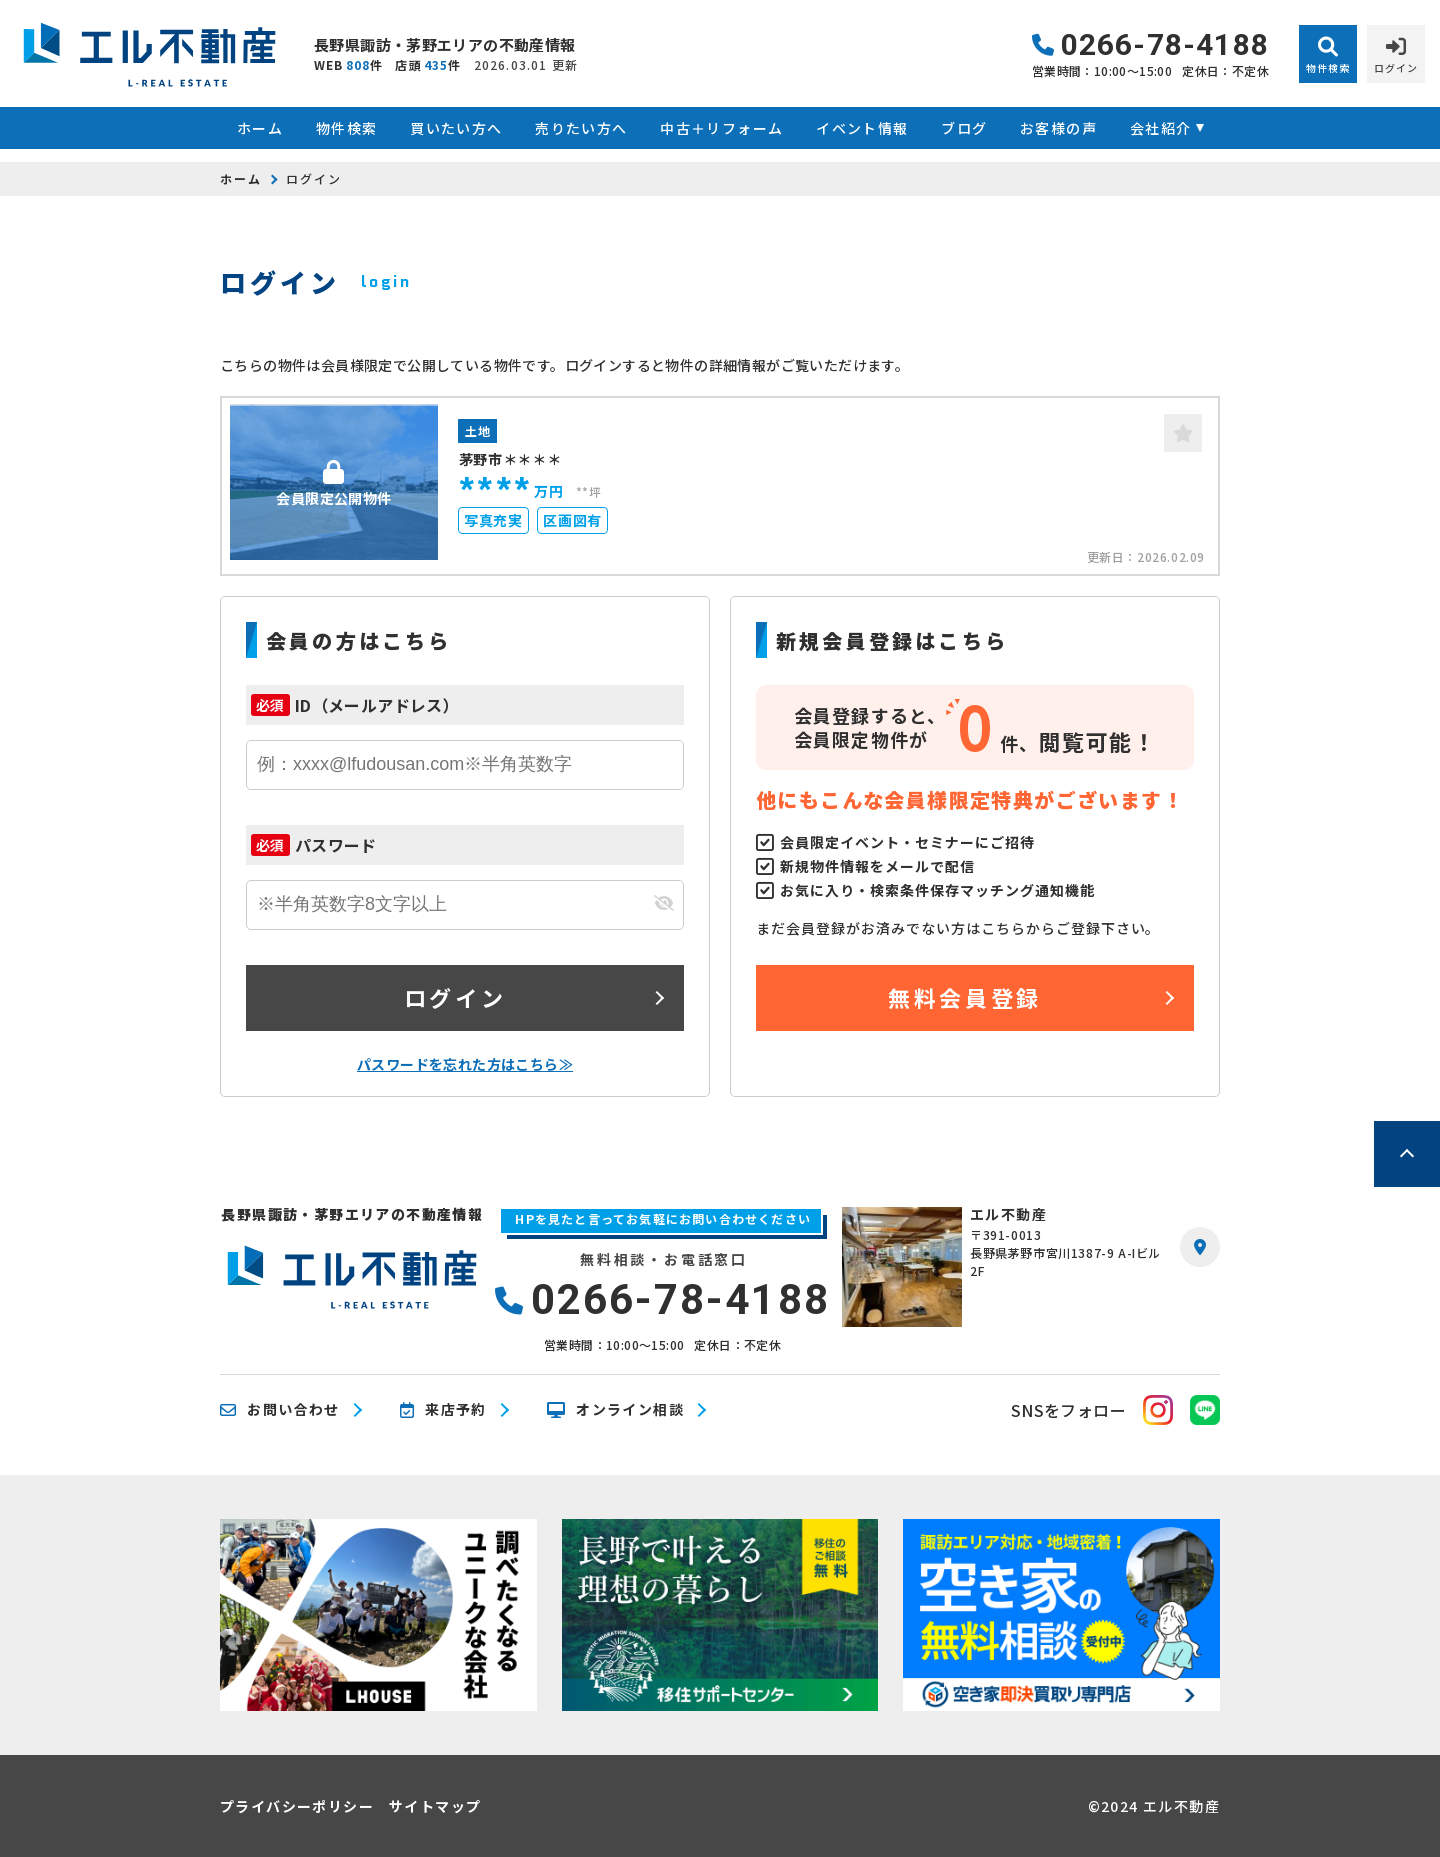 The image size is (1440, 1857). I want to click on 来店予約, so click(443, 1410).